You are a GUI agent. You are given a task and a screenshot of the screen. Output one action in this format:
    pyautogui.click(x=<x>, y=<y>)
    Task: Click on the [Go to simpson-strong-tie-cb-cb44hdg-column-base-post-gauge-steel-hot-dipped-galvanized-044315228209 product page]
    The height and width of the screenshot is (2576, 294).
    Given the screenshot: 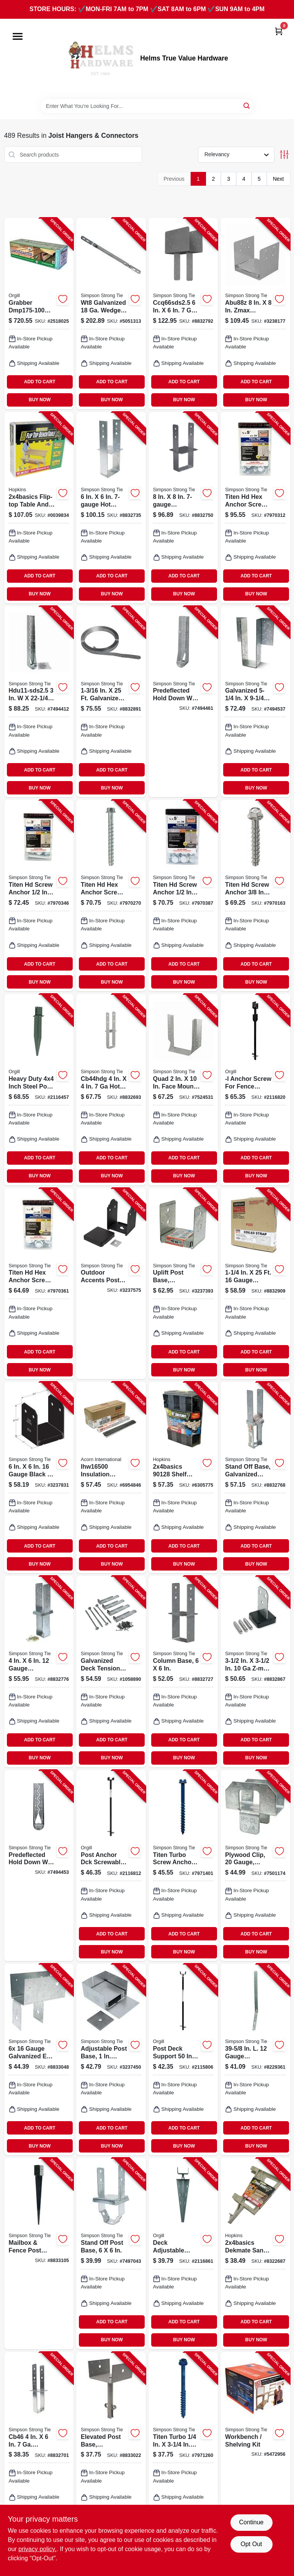 What is the action you would take?
    pyautogui.click(x=111, y=1089)
    